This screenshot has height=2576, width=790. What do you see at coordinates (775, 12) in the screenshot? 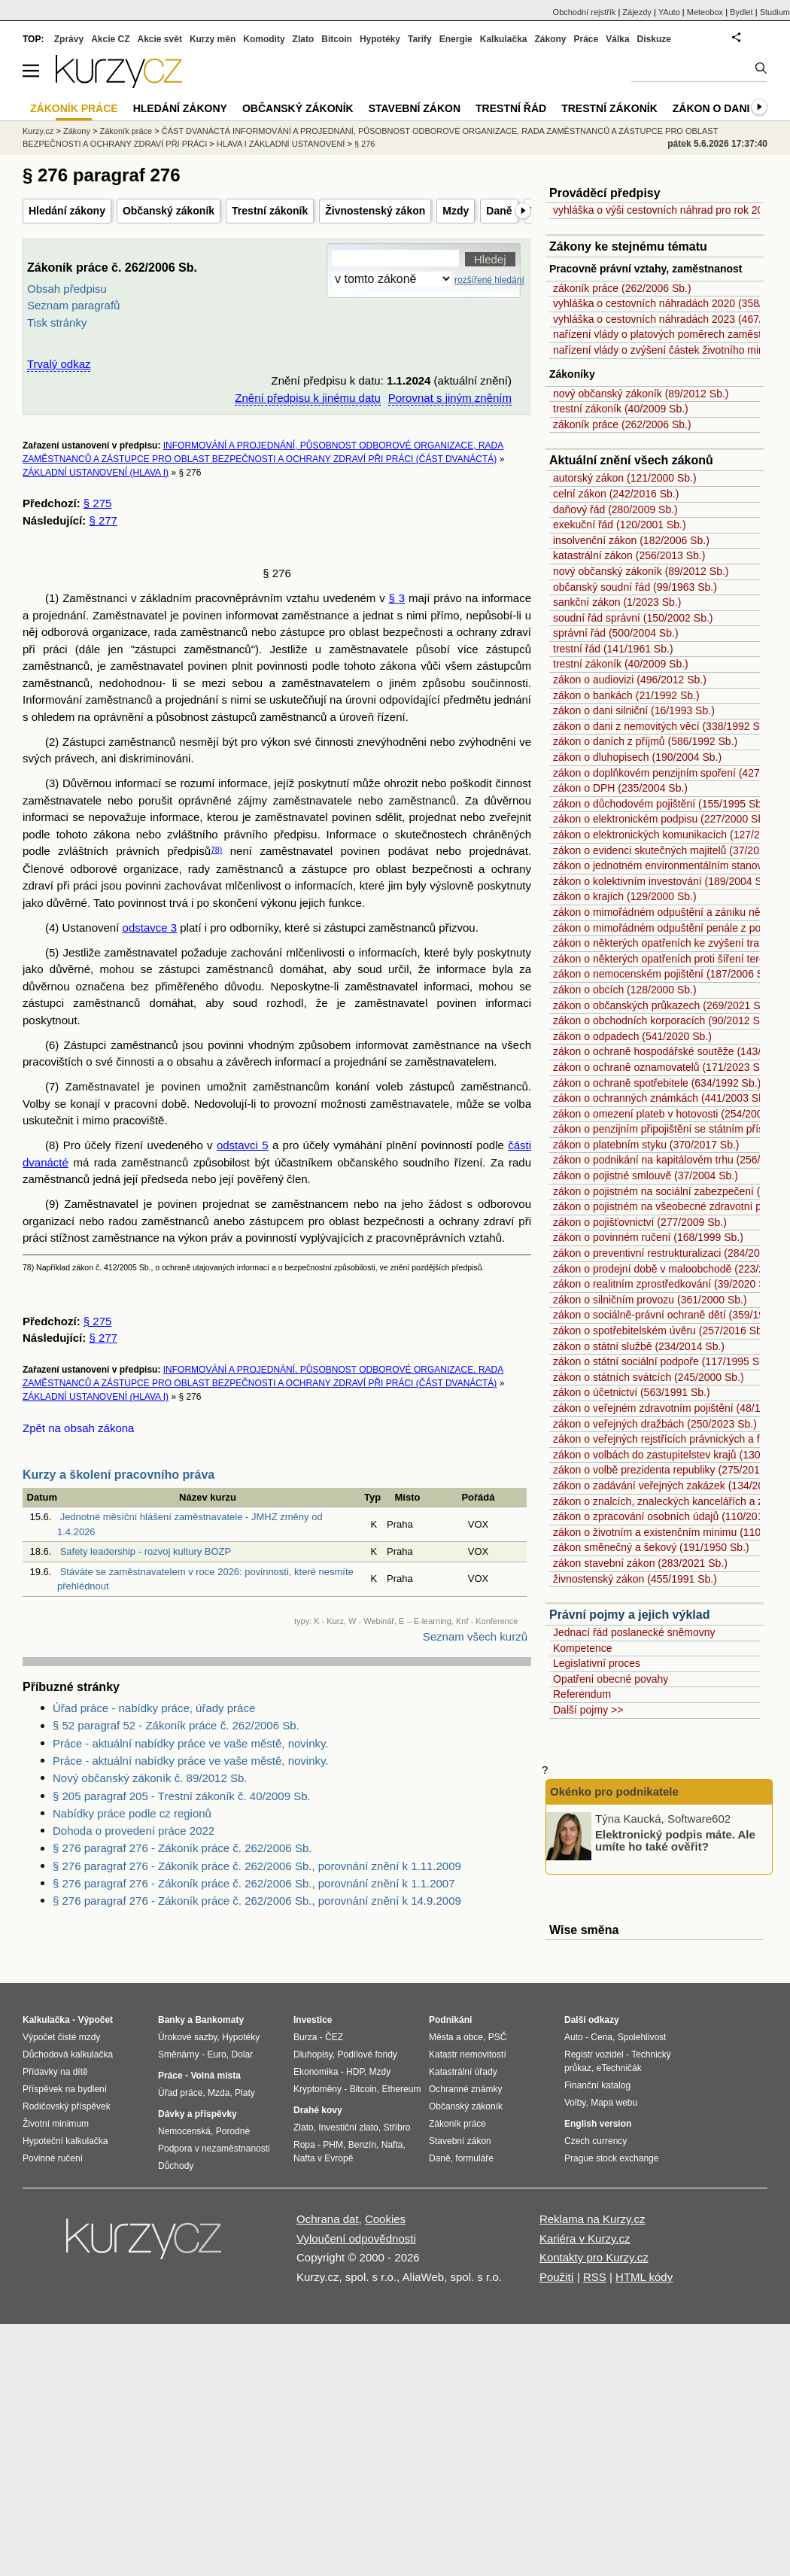
I see `Studium` at bounding box center [775, 12].